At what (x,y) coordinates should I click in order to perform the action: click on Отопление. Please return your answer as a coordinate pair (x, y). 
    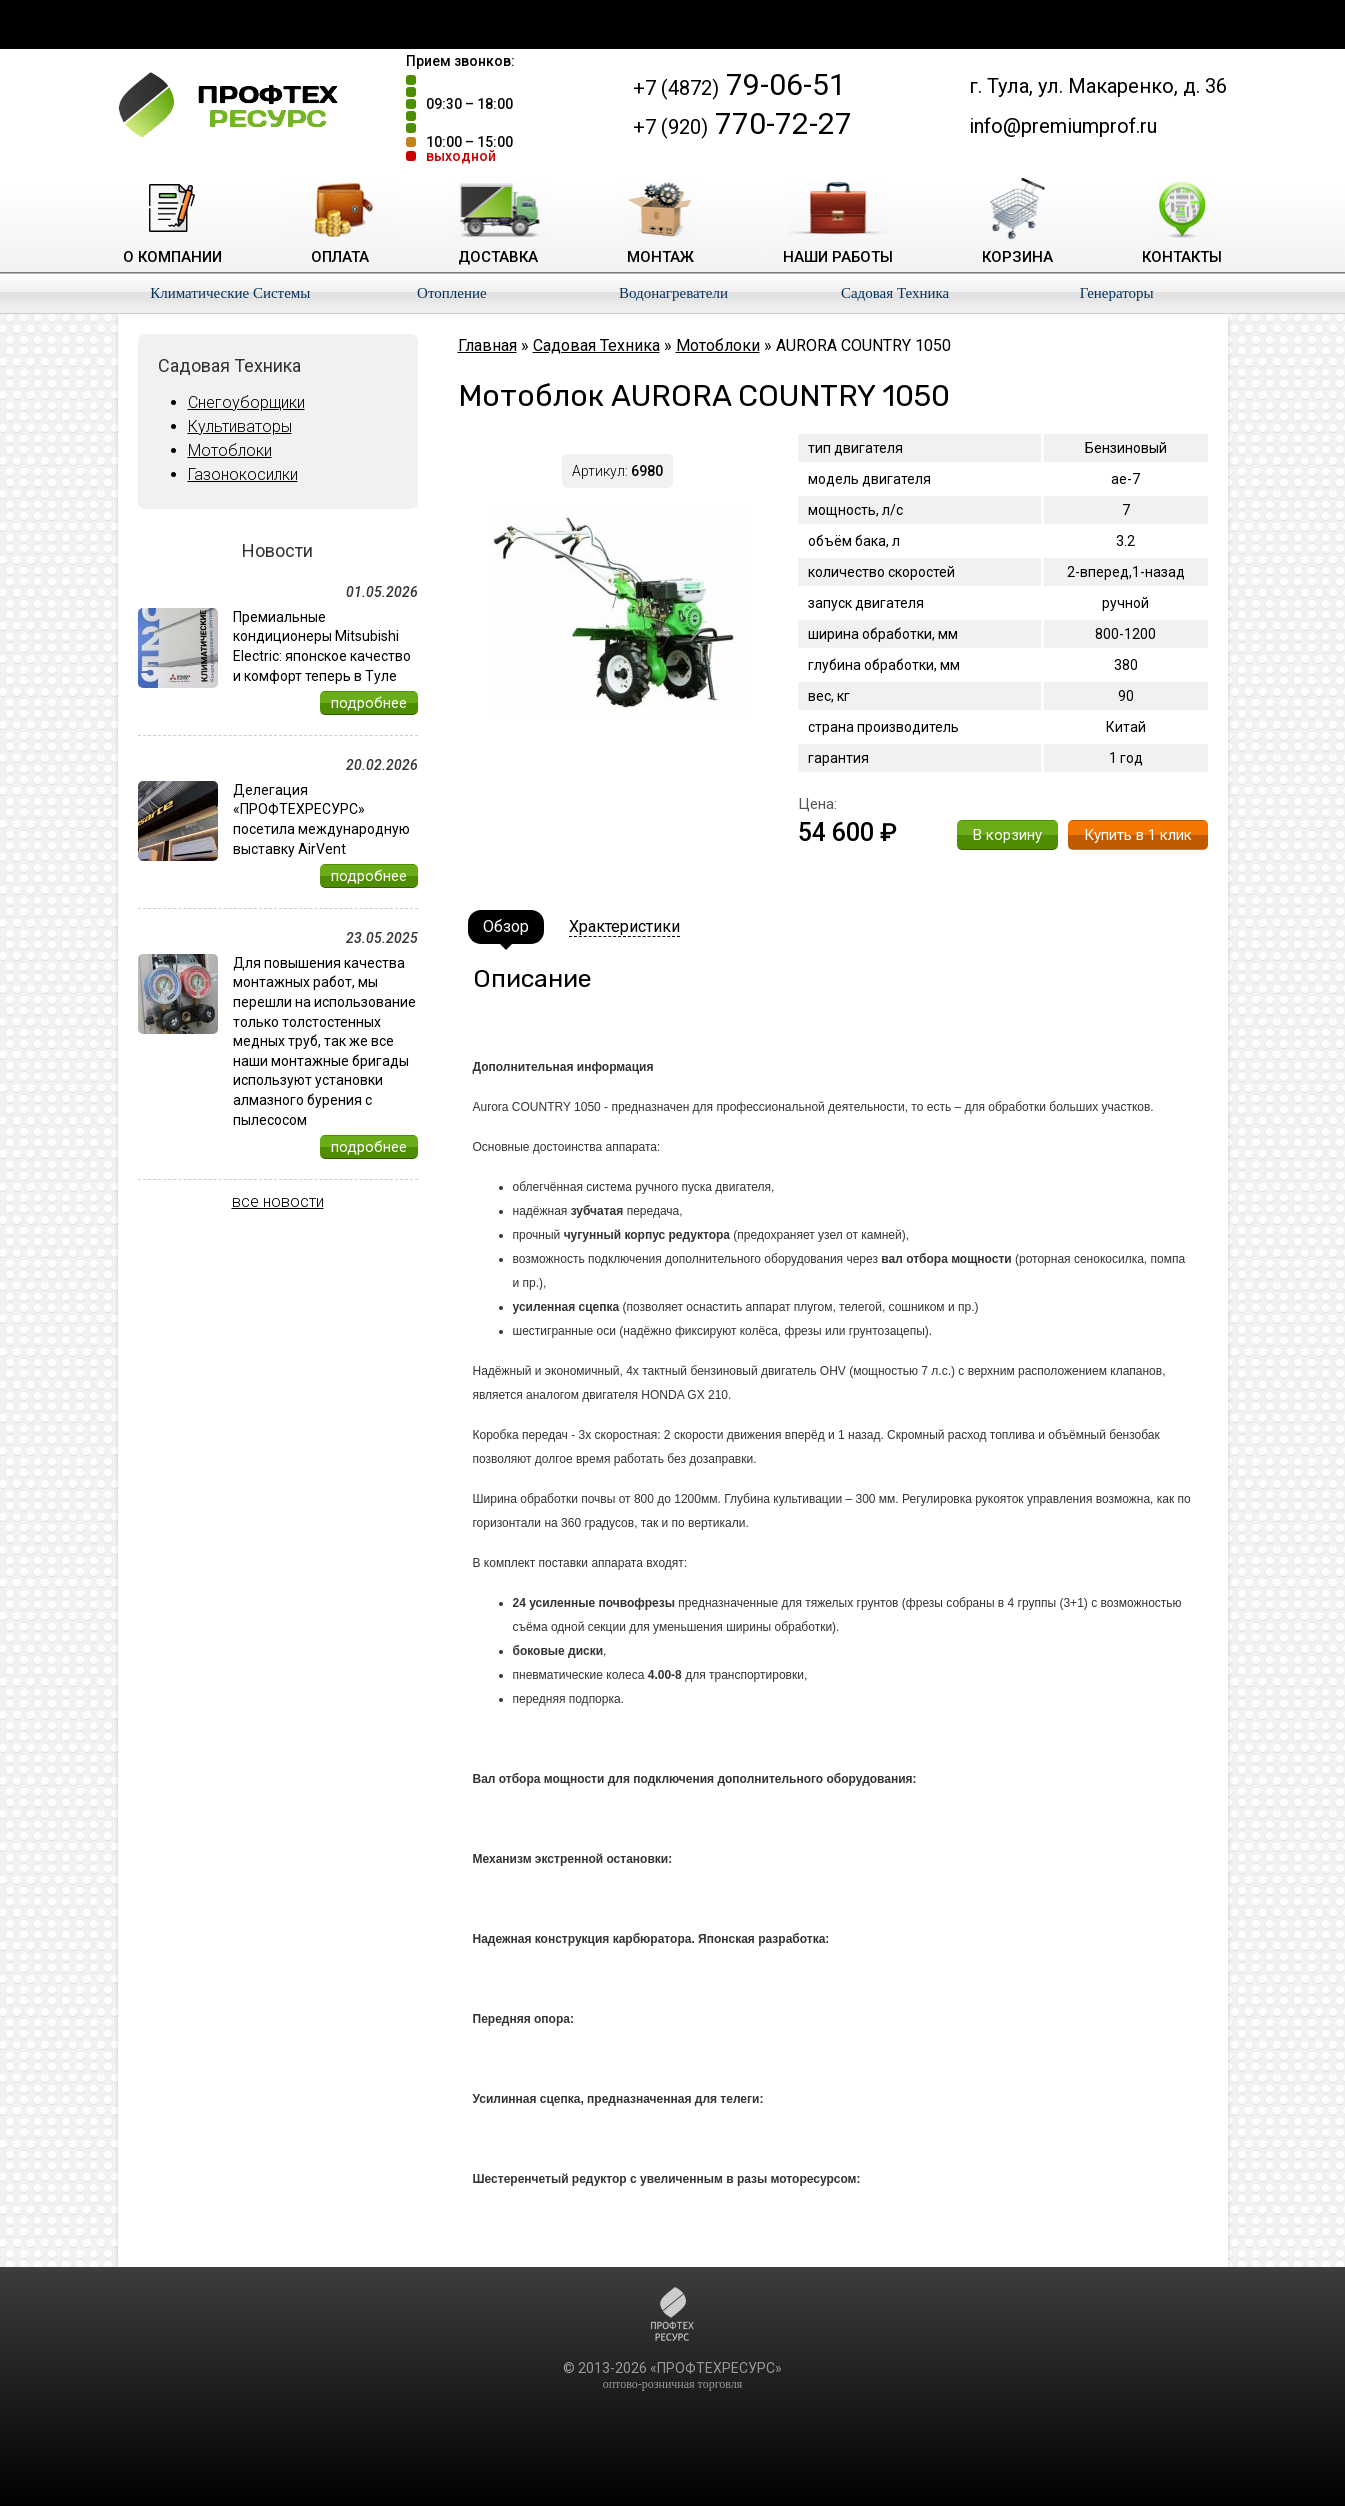
    Looking at the image, I should click on (452, 293).